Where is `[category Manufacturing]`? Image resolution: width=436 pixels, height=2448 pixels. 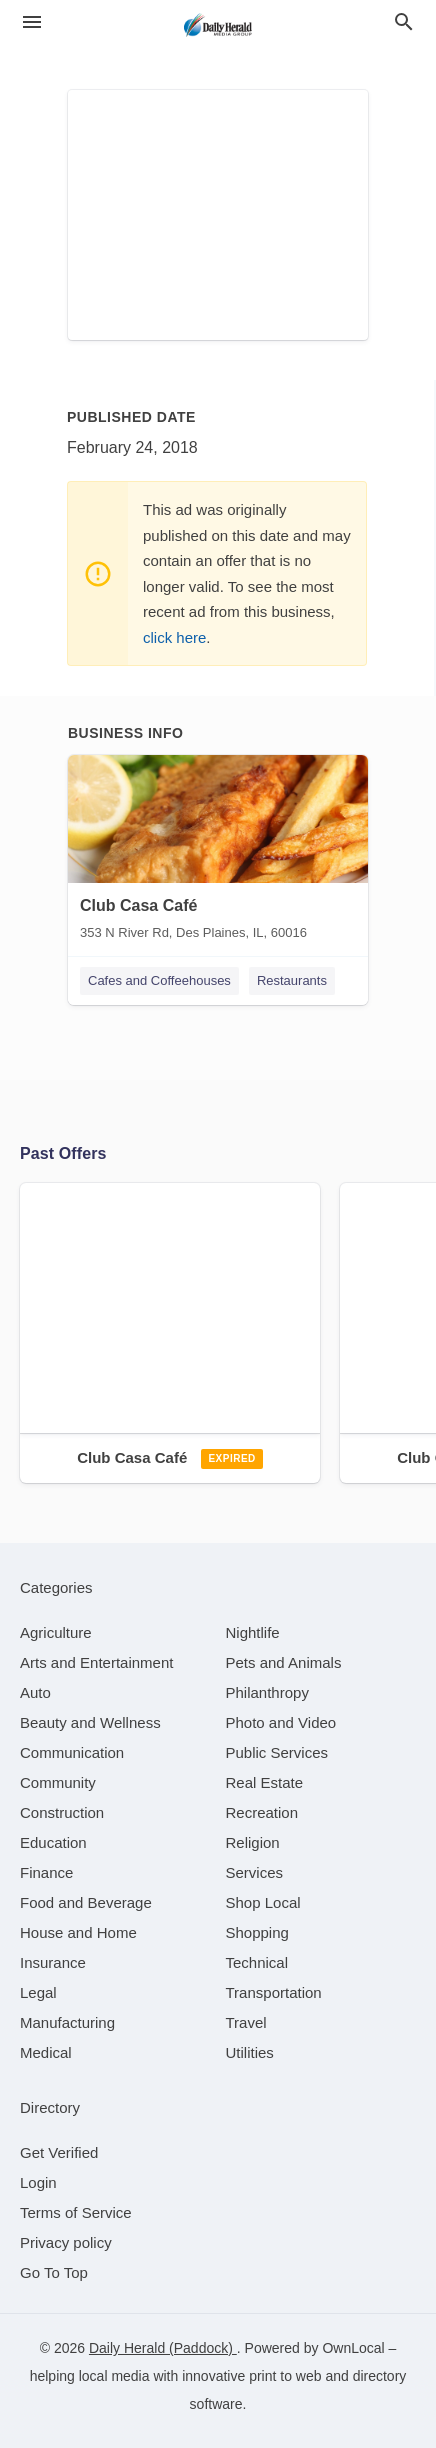 [category Manufacturing] is located at coordinates (67, 2022).